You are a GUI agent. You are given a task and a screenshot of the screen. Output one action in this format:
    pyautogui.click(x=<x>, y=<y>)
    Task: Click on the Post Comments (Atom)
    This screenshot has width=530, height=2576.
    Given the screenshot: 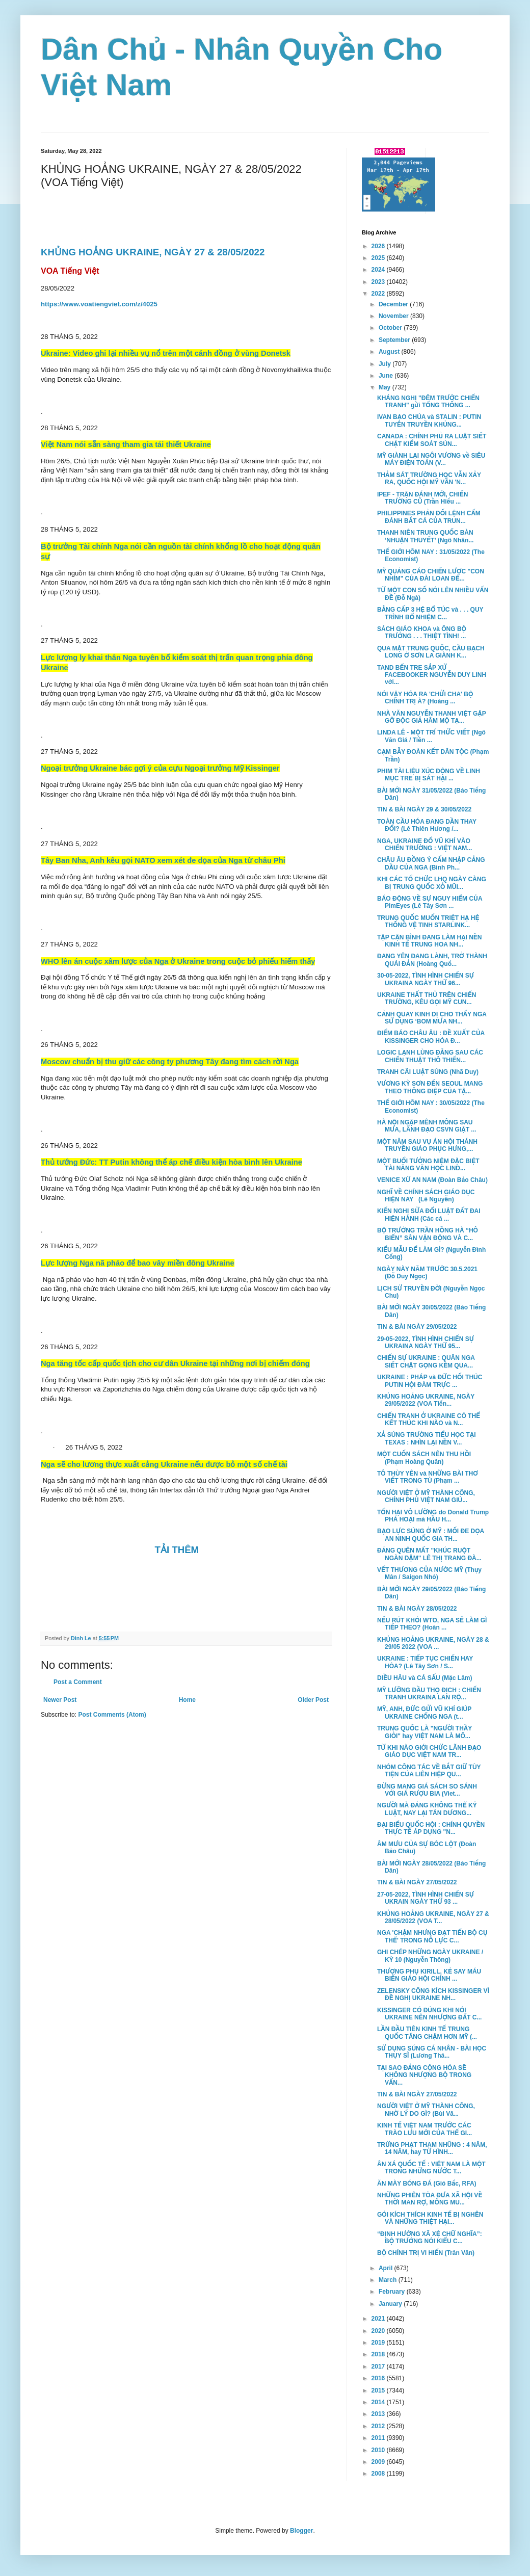 What is the action you would take?
    pyautogui.click(x=112, y=1714)
    